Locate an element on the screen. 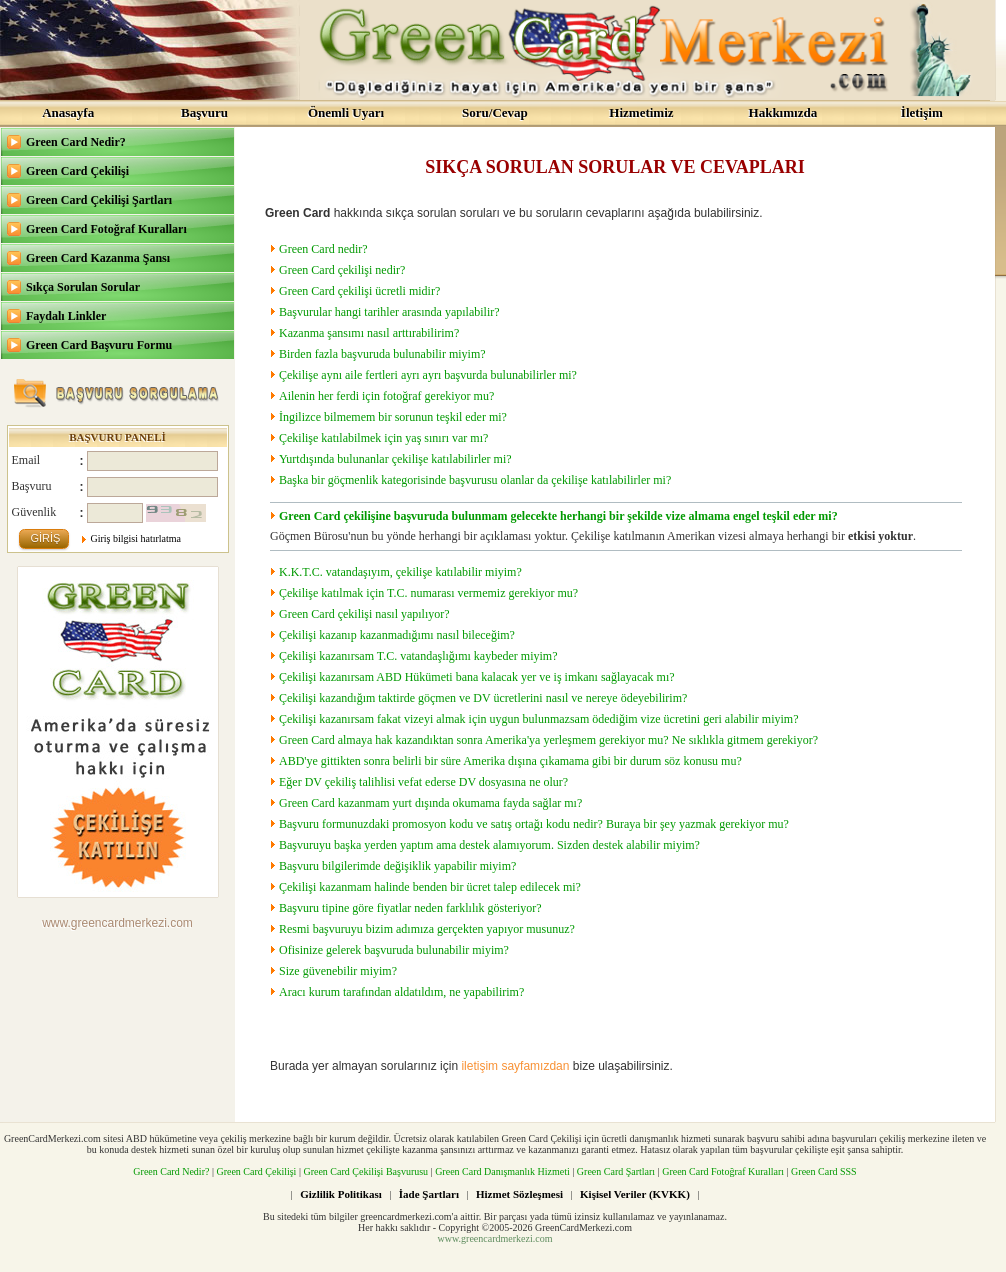  Birden fazla başvuruda bulunabilir miyim? is located at coordinates (382, 354).